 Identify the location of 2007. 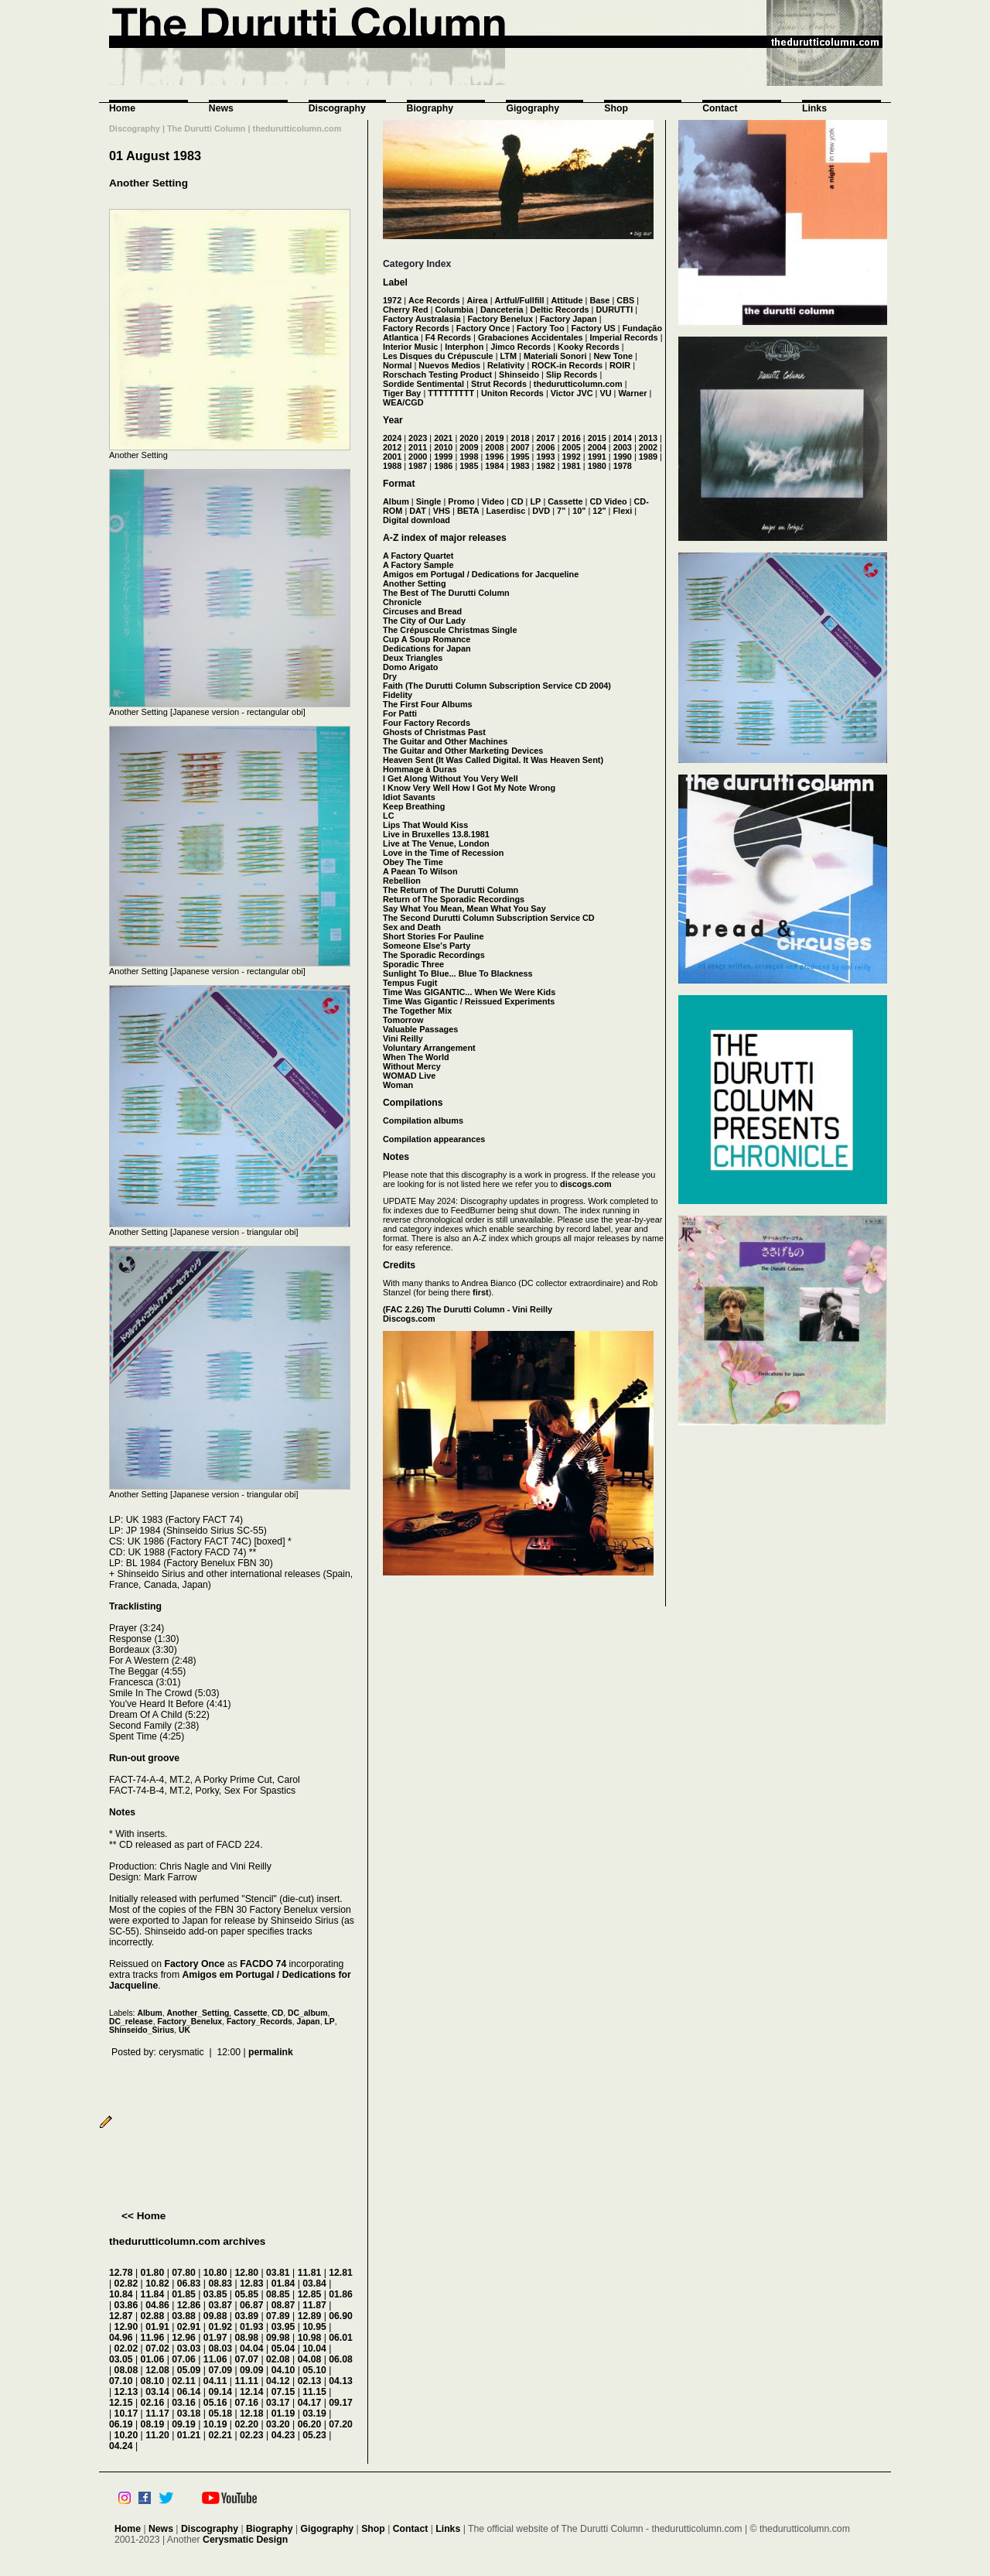
(519, 447).